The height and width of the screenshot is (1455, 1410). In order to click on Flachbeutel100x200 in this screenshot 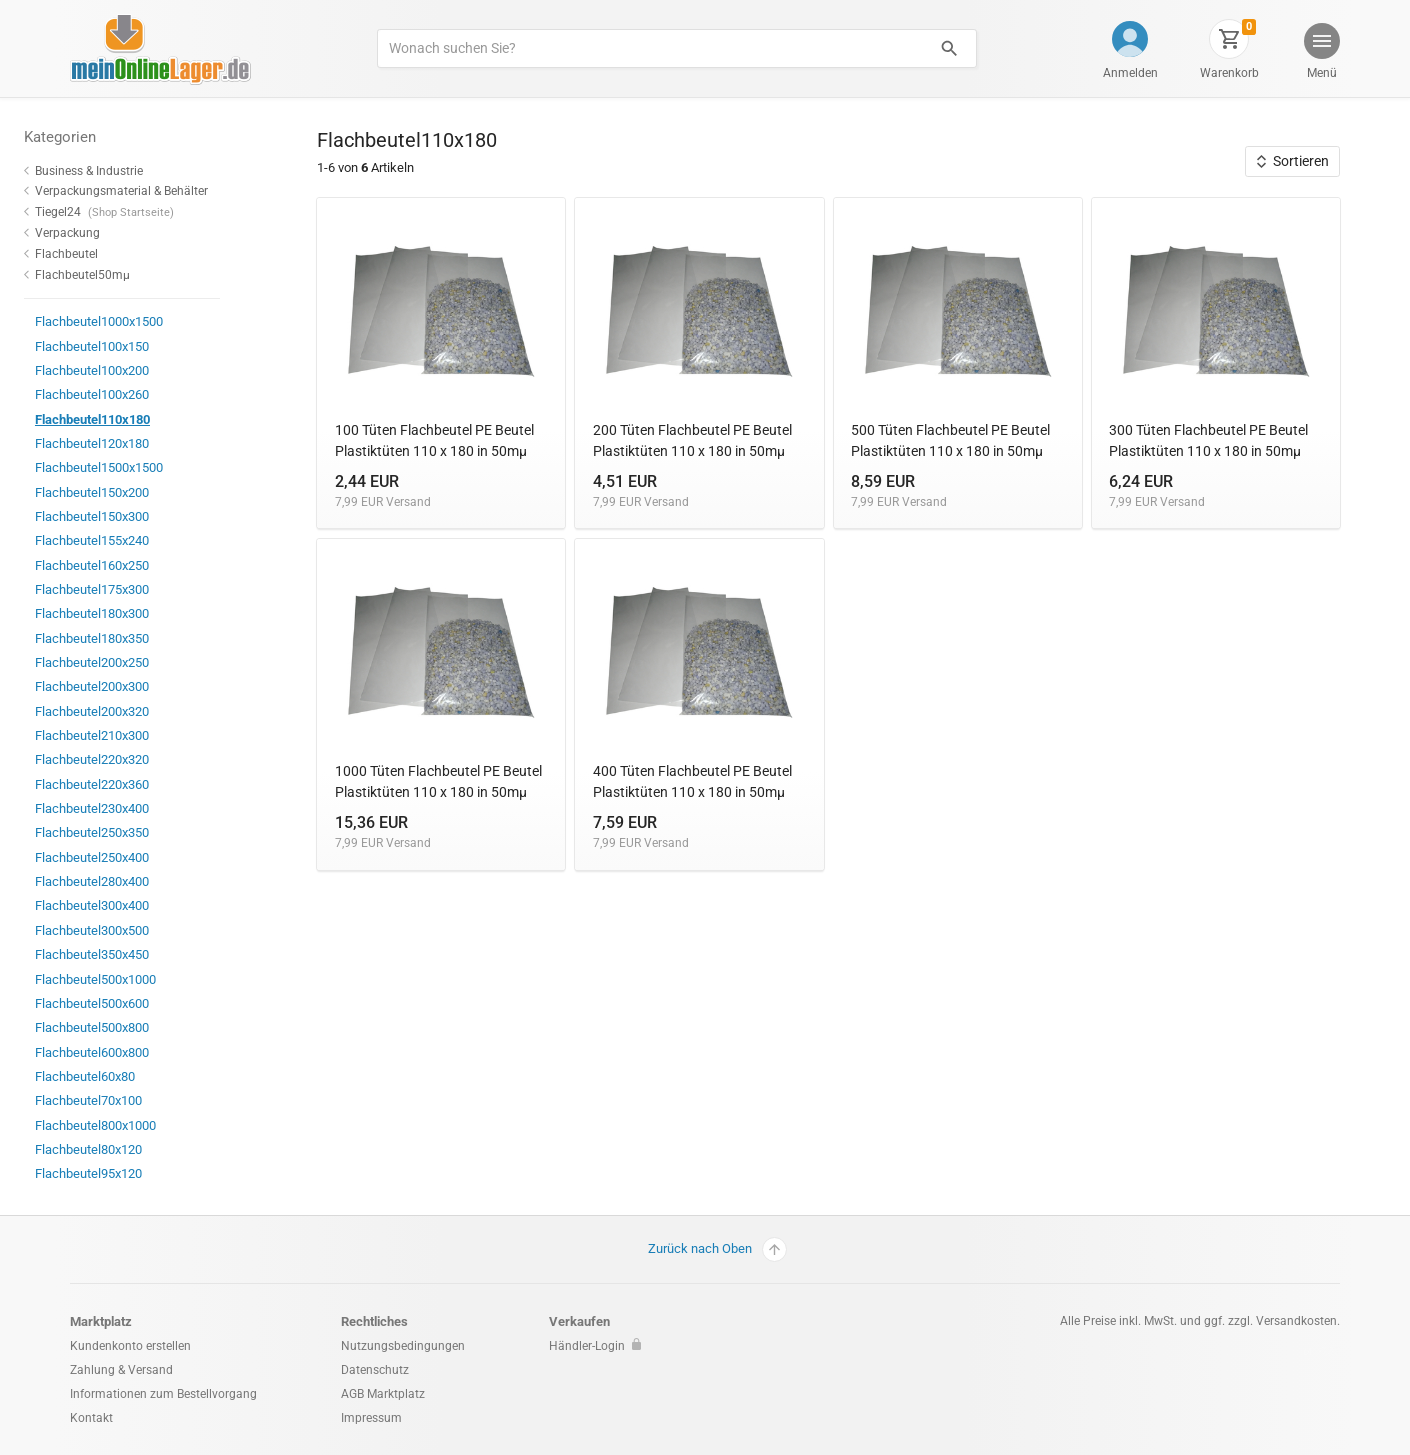, I will do `click(132, 370)`.